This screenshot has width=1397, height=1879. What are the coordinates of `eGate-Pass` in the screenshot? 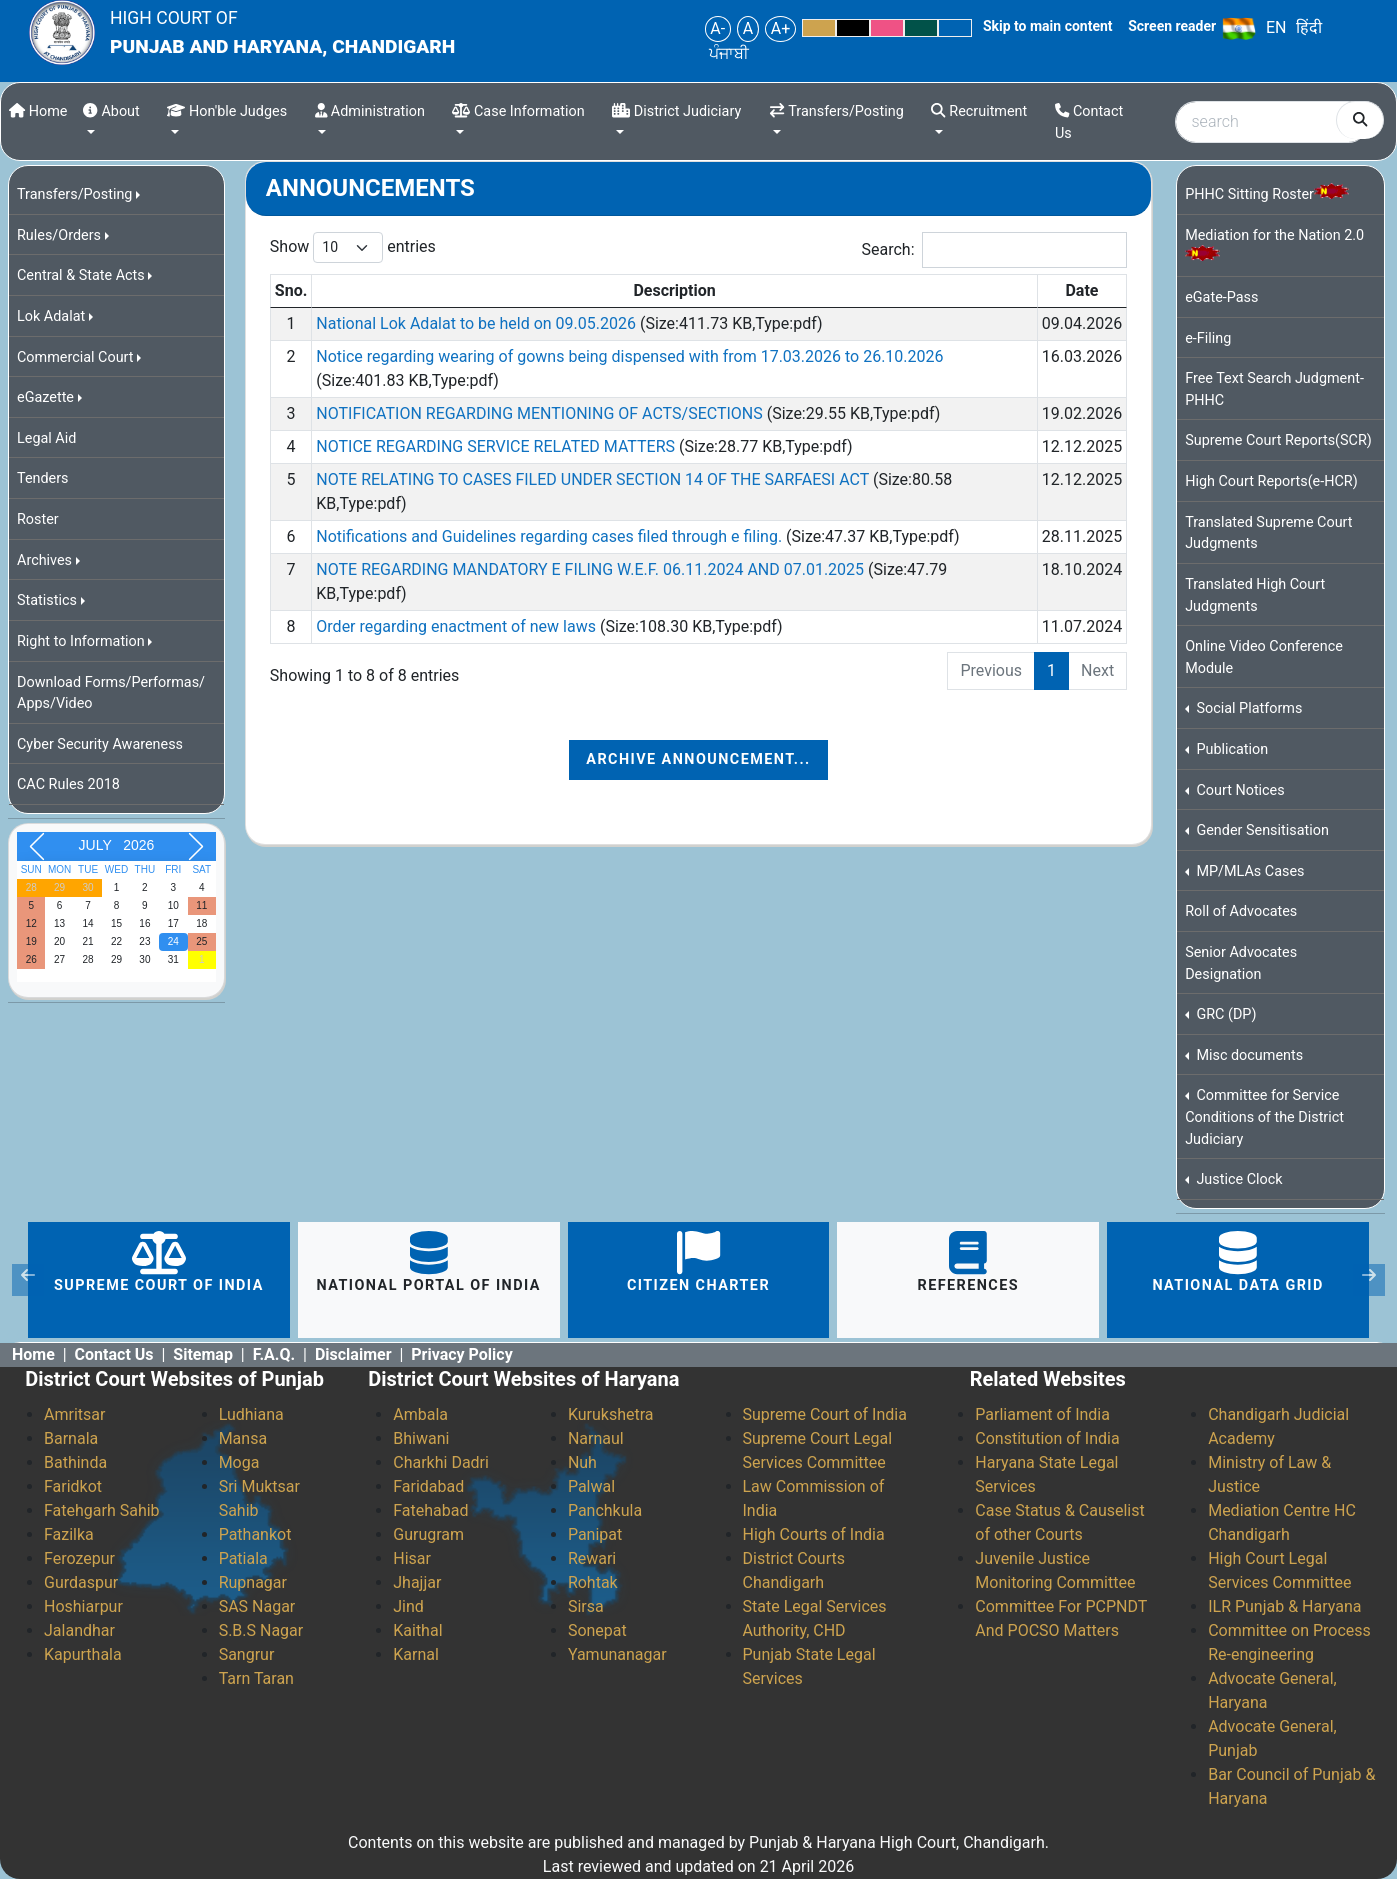 It's located at (1221, 297).